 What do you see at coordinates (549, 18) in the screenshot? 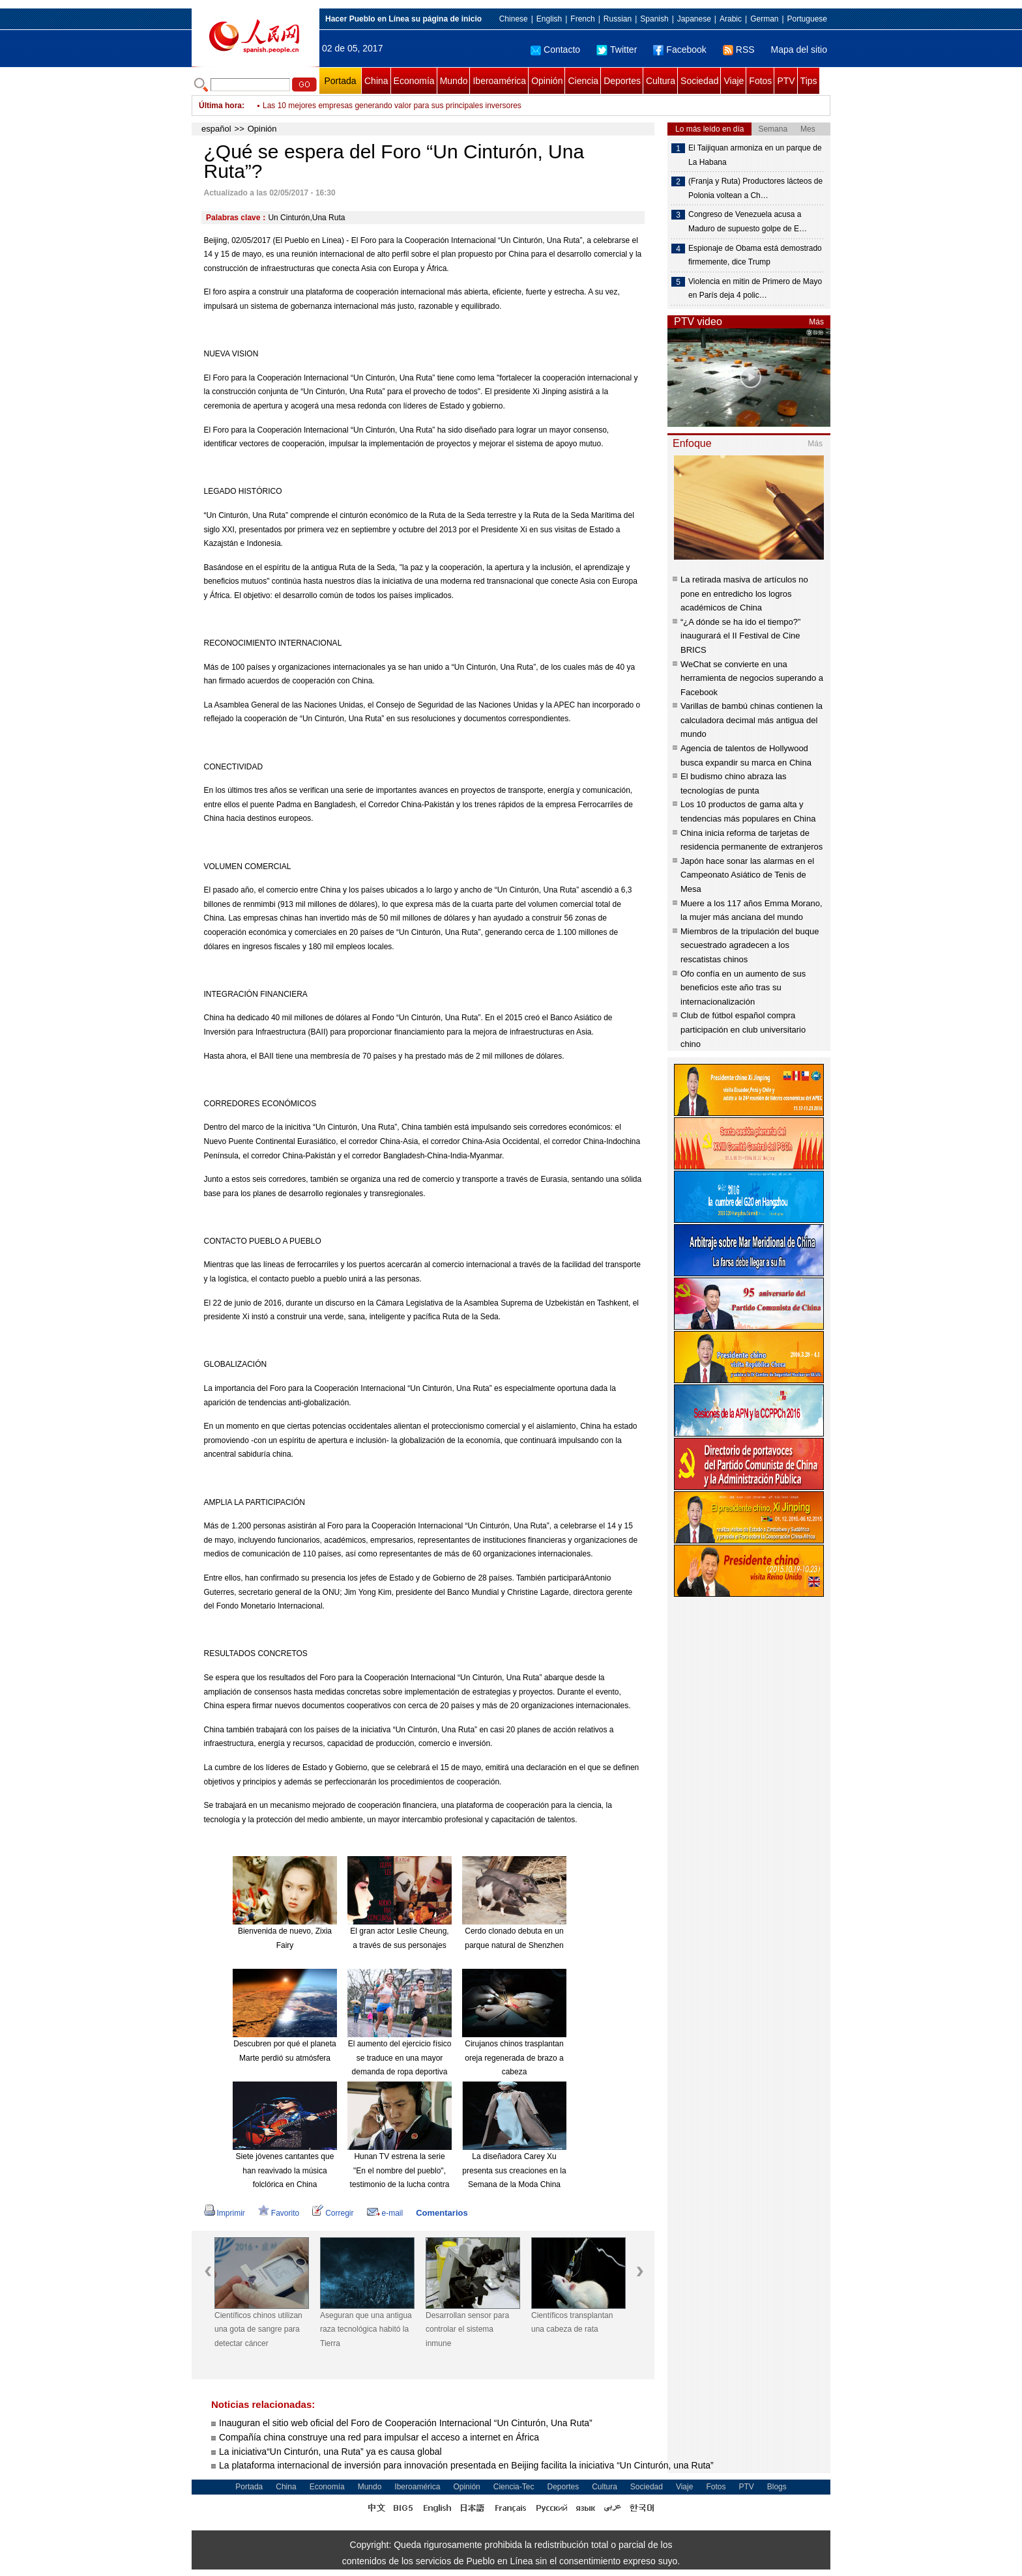
I see `English` at bounding box center [549, 18].